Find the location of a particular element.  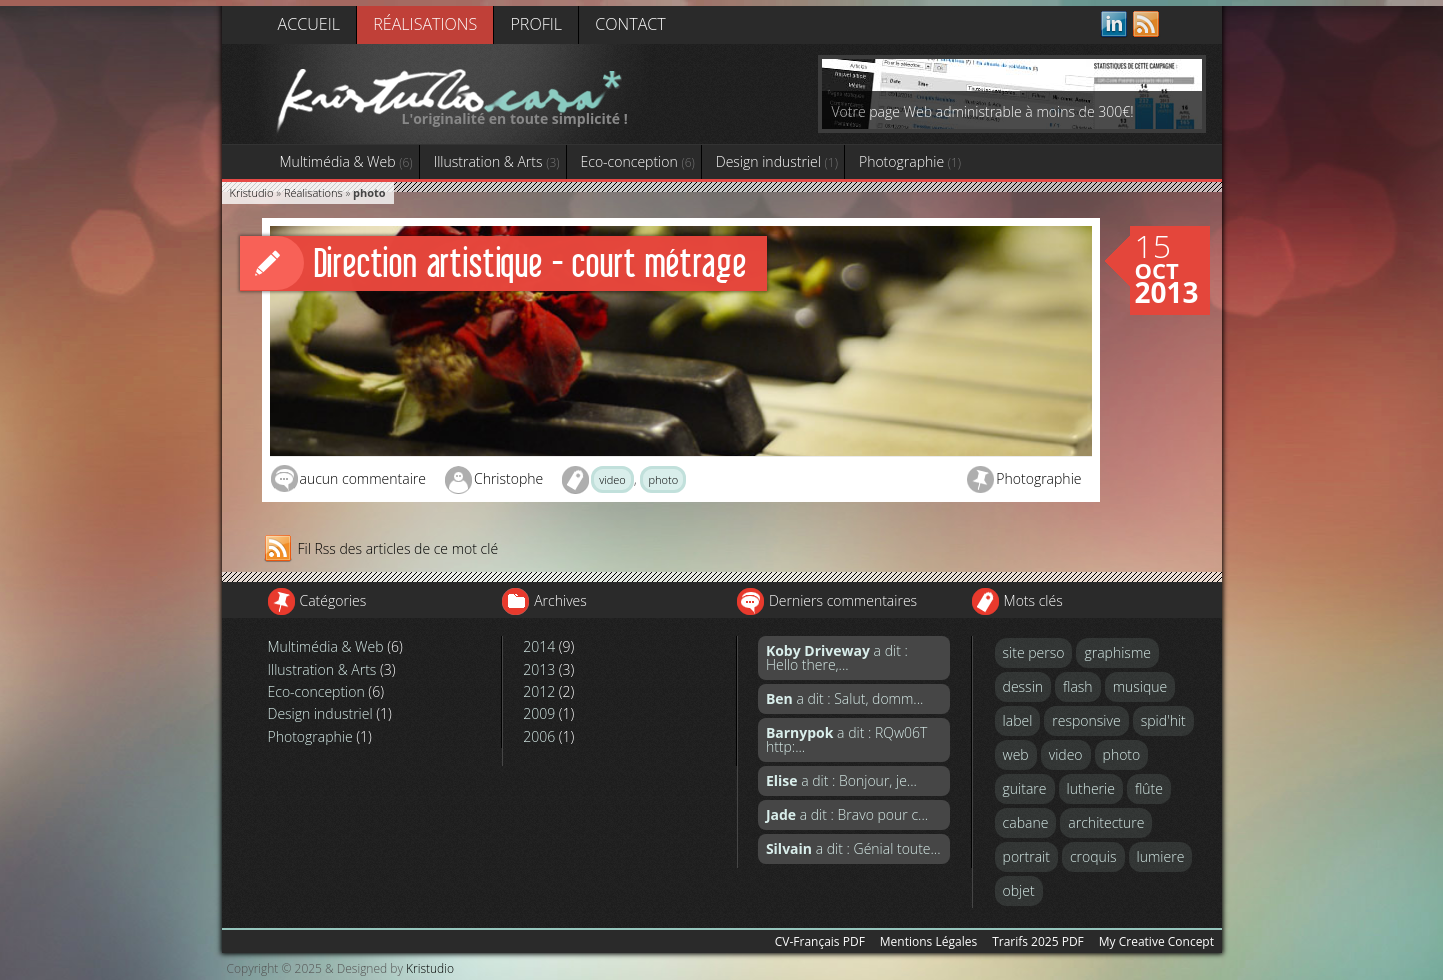

Direction artistique - court métrage is located at coordinates (530, 262).